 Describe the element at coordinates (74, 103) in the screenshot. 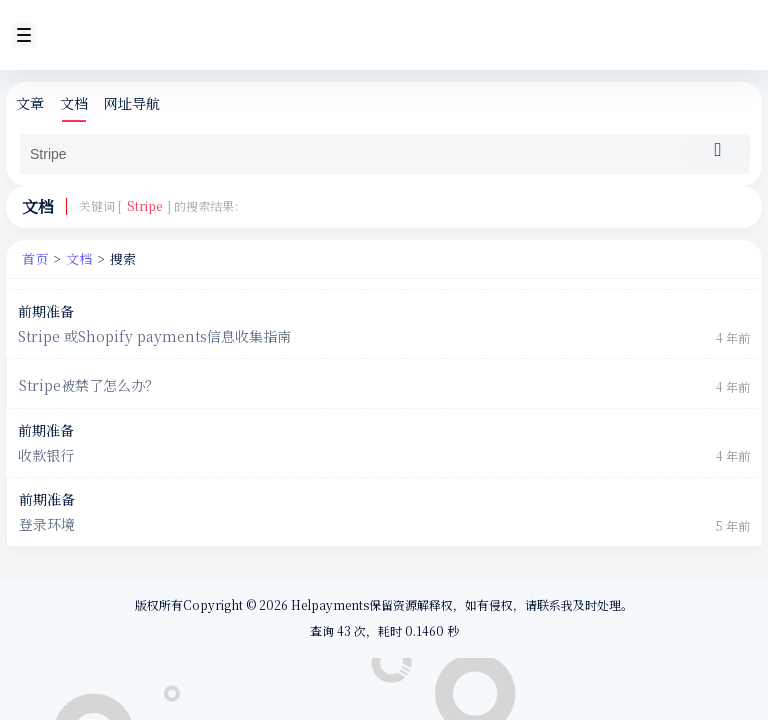

I see `文档` at that location.